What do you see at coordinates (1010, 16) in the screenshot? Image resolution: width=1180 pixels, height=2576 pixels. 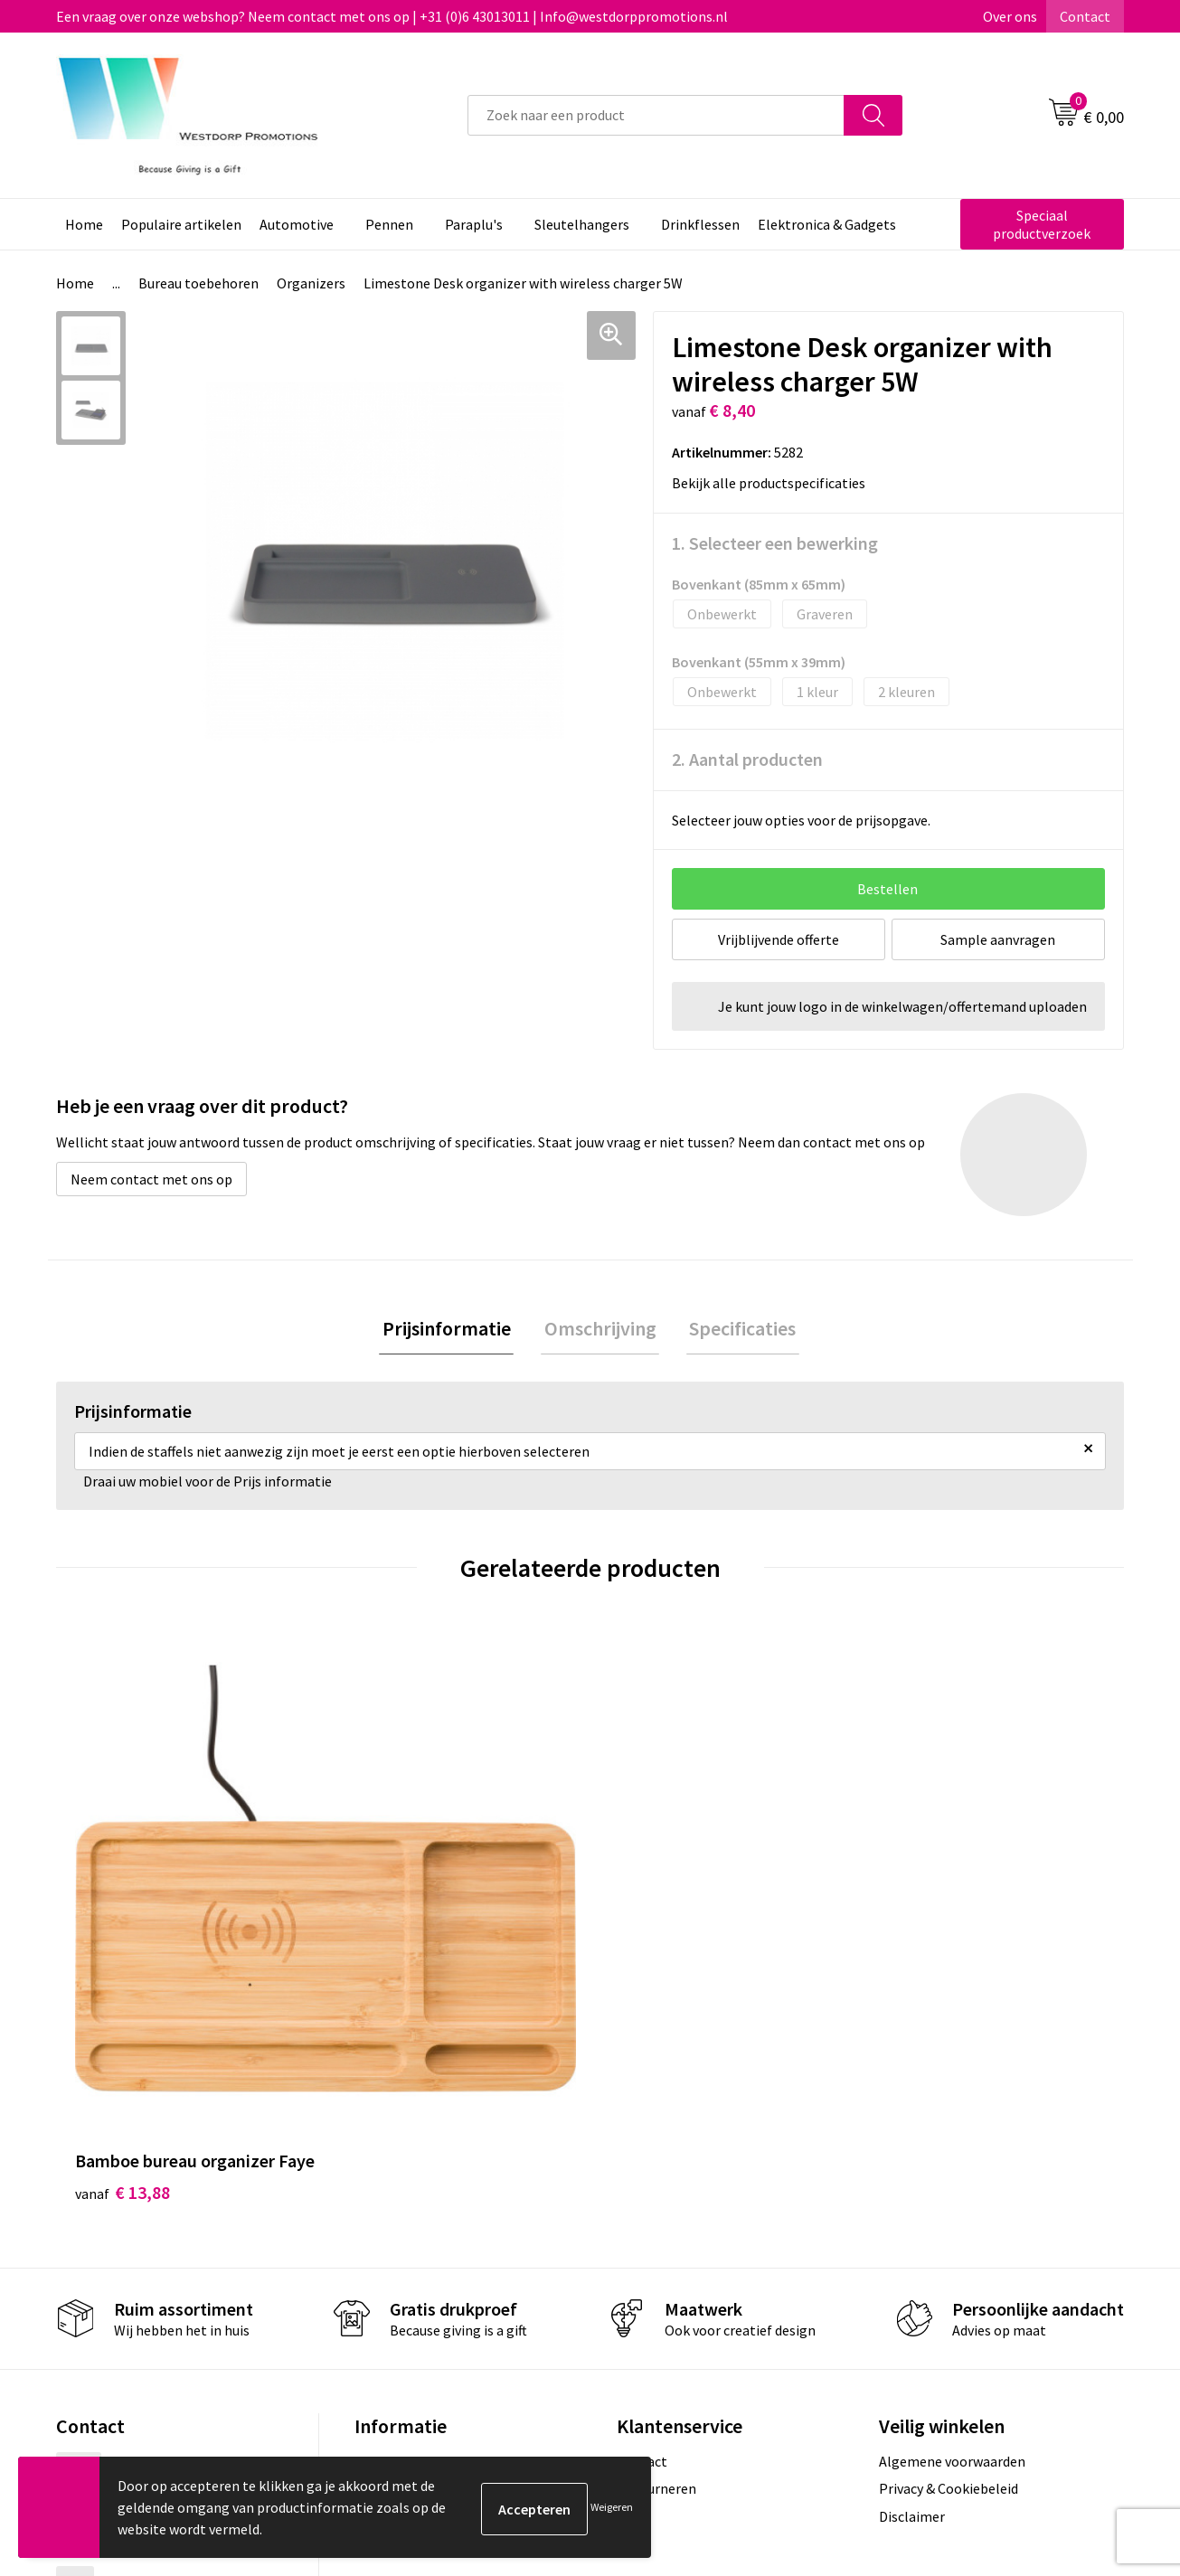 I see `Over ons` at bounding box center [1010, 16].